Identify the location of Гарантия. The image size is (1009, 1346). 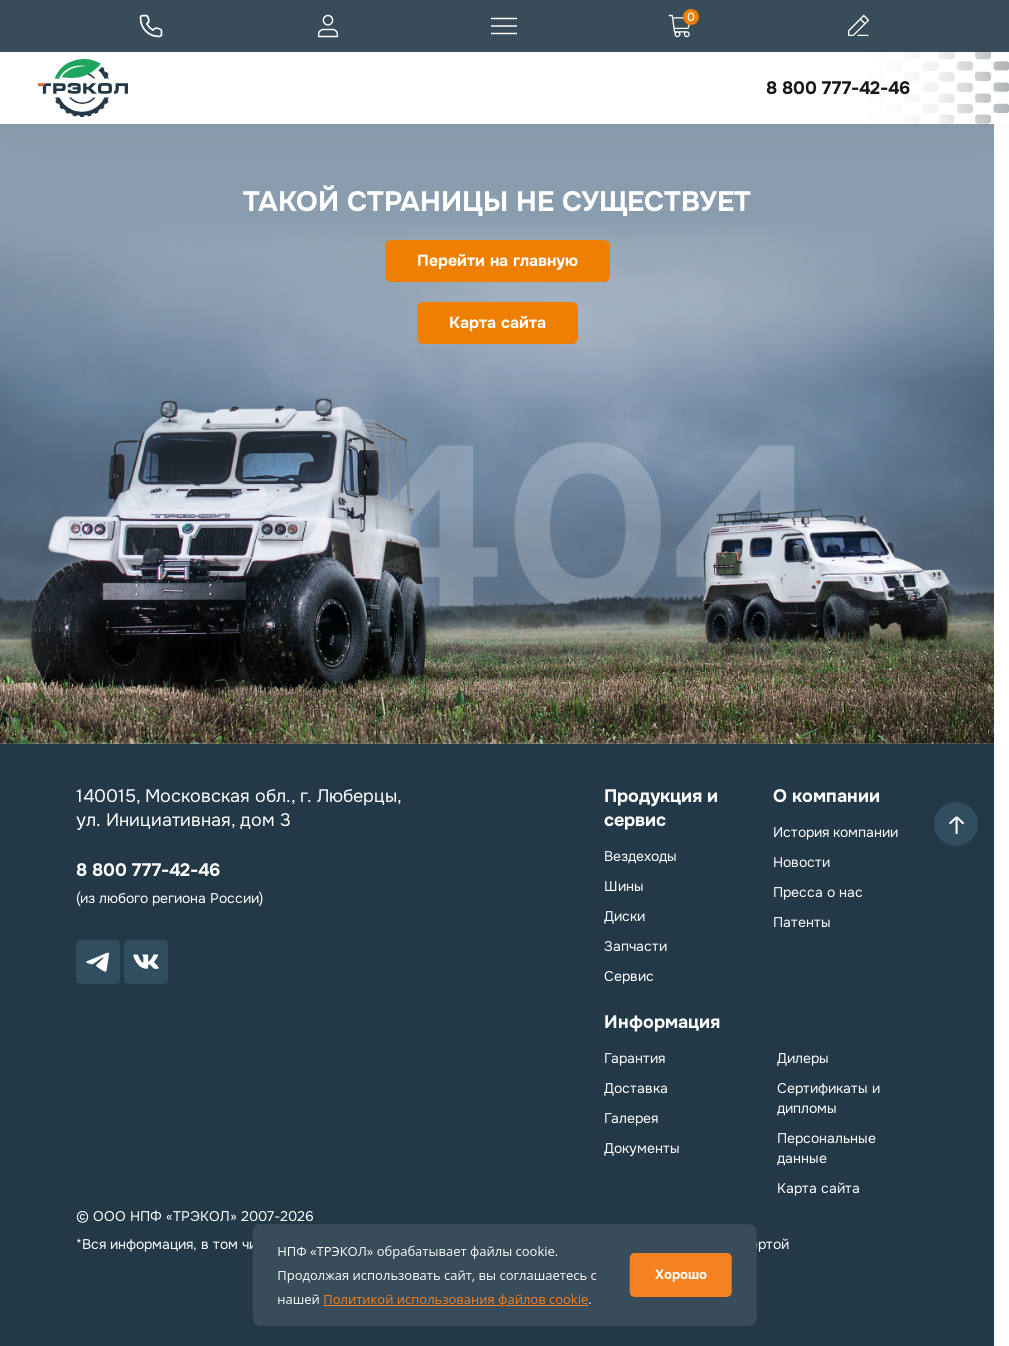
(634, 1058).